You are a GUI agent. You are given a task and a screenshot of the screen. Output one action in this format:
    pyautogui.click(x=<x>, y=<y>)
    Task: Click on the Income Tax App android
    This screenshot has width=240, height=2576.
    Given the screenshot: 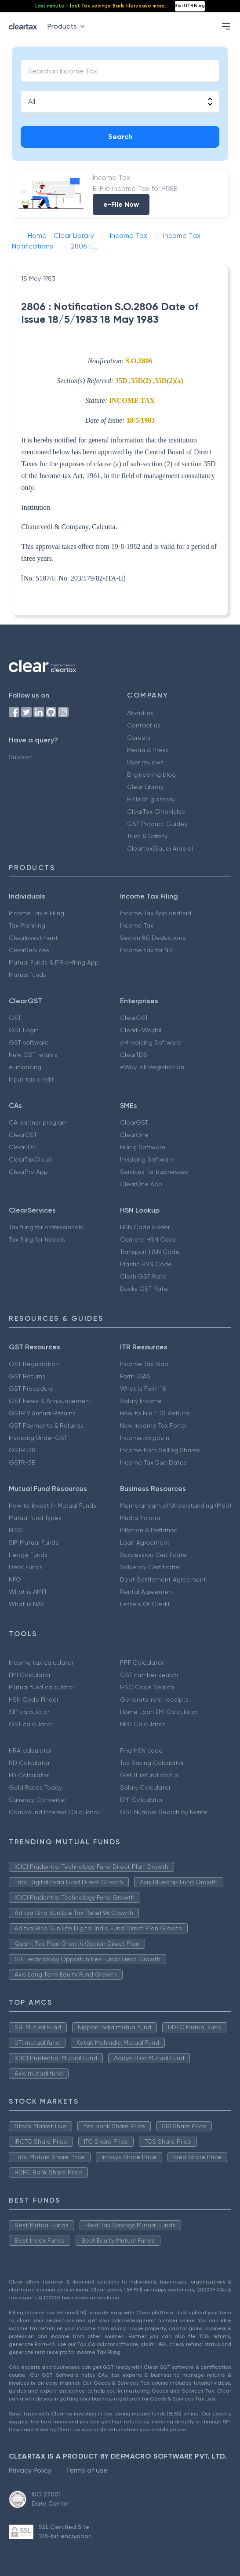 What is the action you would take?
    pyautogui.click(x=155, y=913)
    